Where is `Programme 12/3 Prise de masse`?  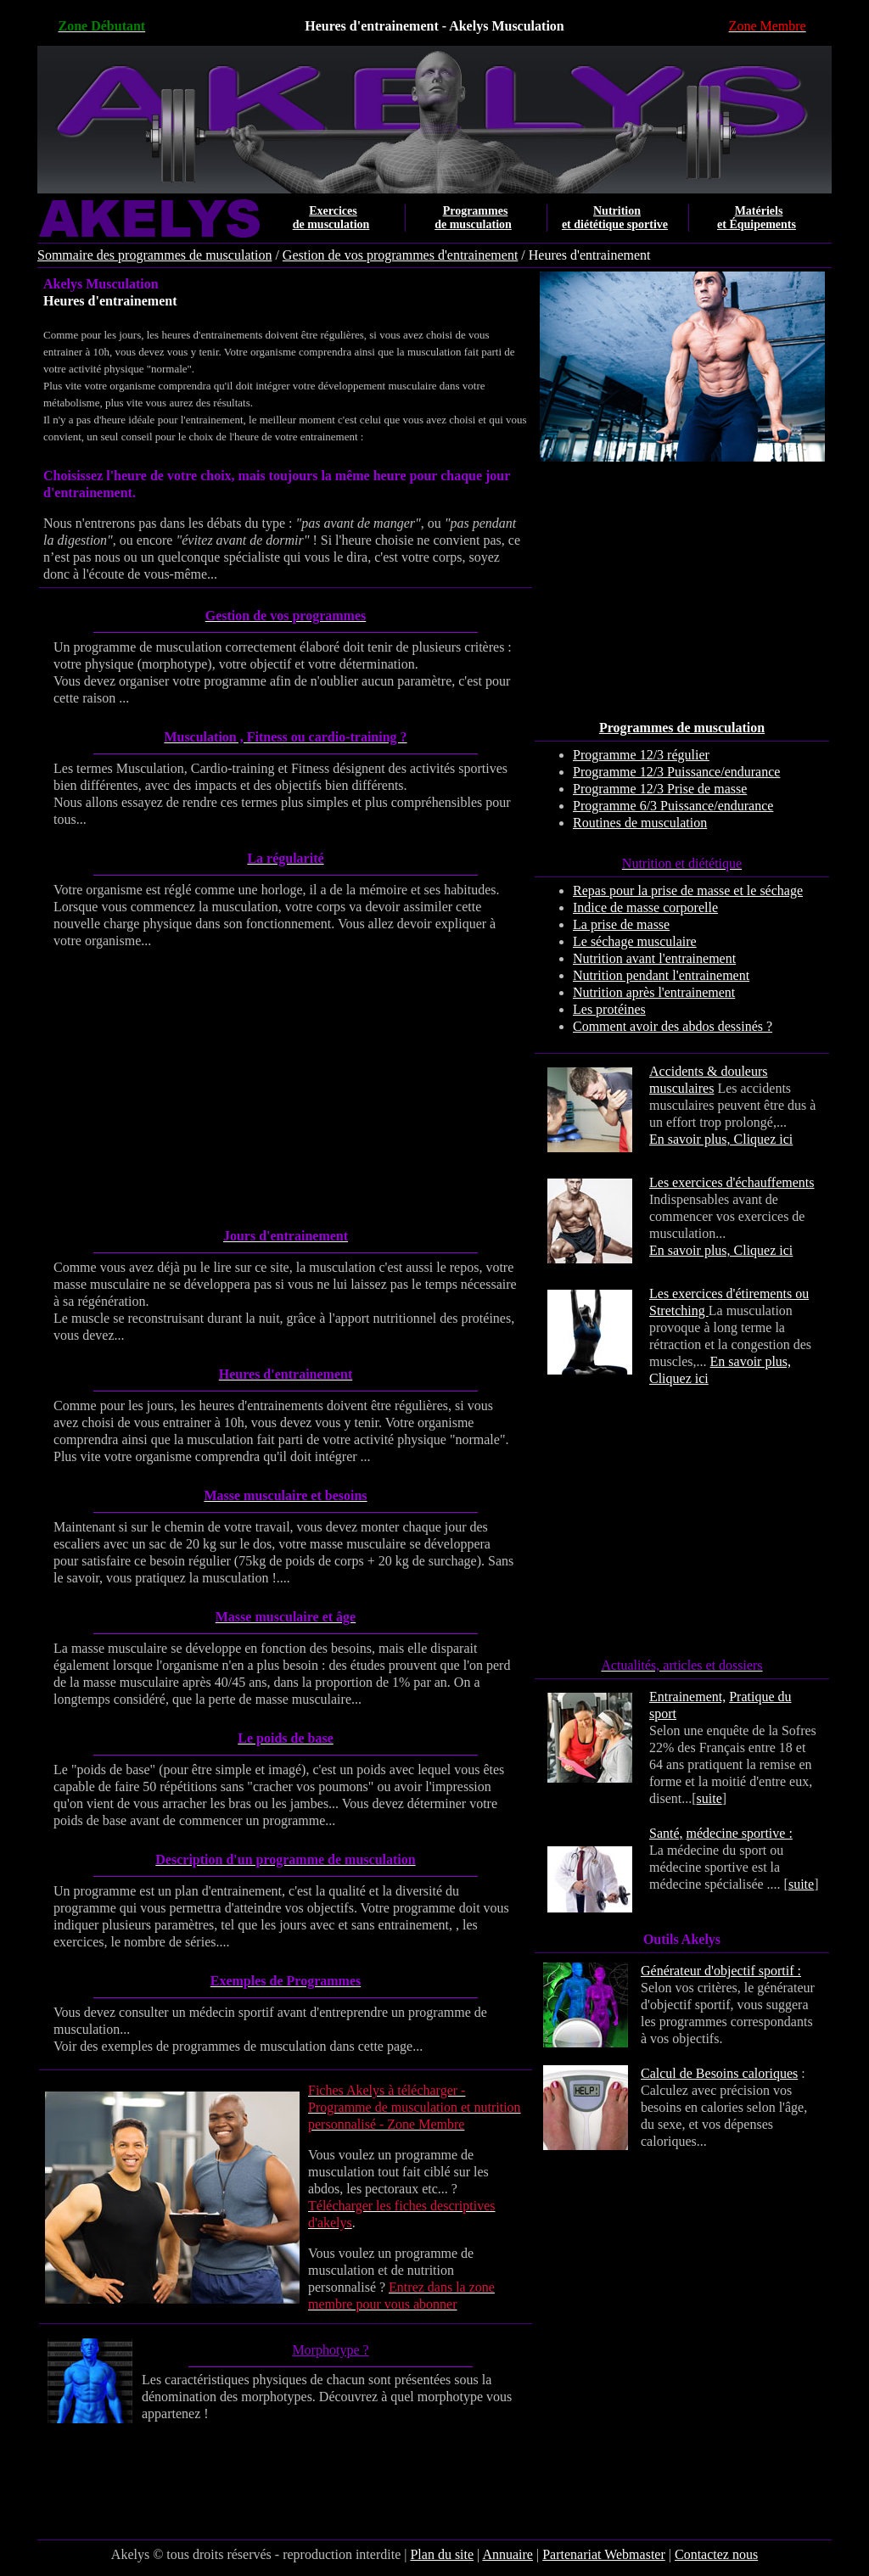
Programme 12/3 Prise de masse is located at coordinates (660, 788).